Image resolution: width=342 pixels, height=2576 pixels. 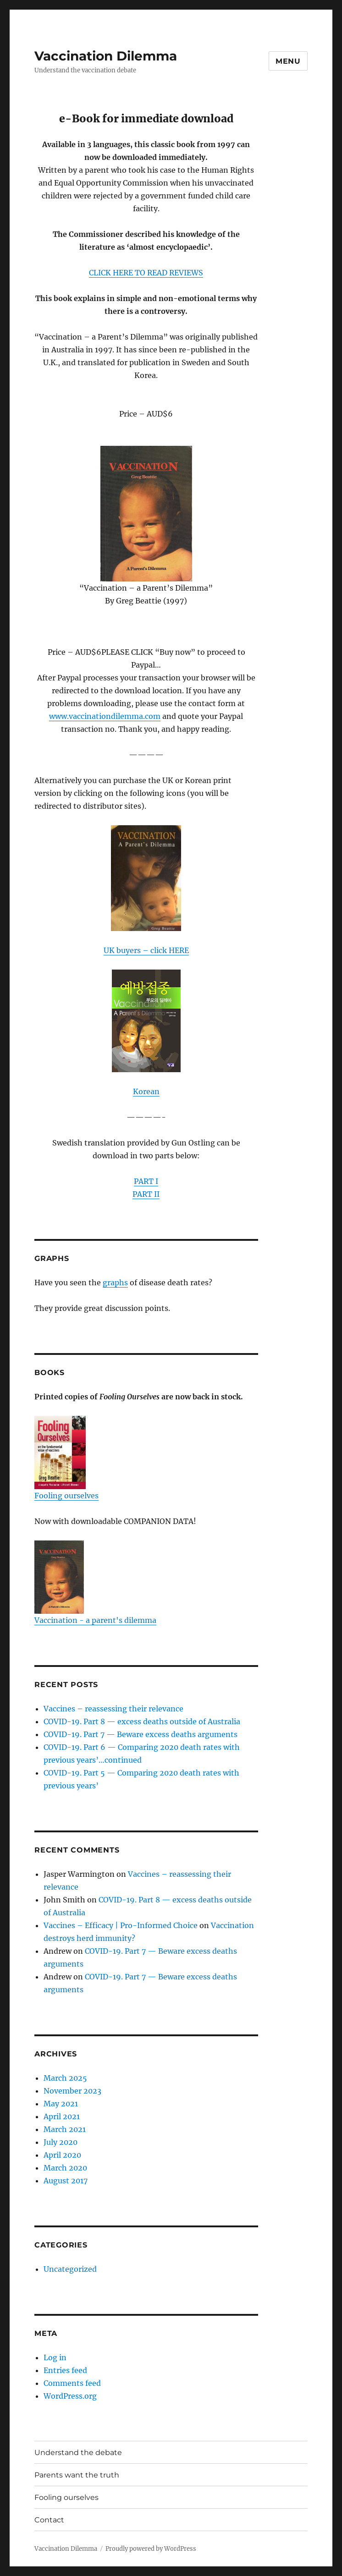 What do you see at coordinates (65, 2370) in the screenshot?
I see `Entries feed` at bounding box center [65, 2370].